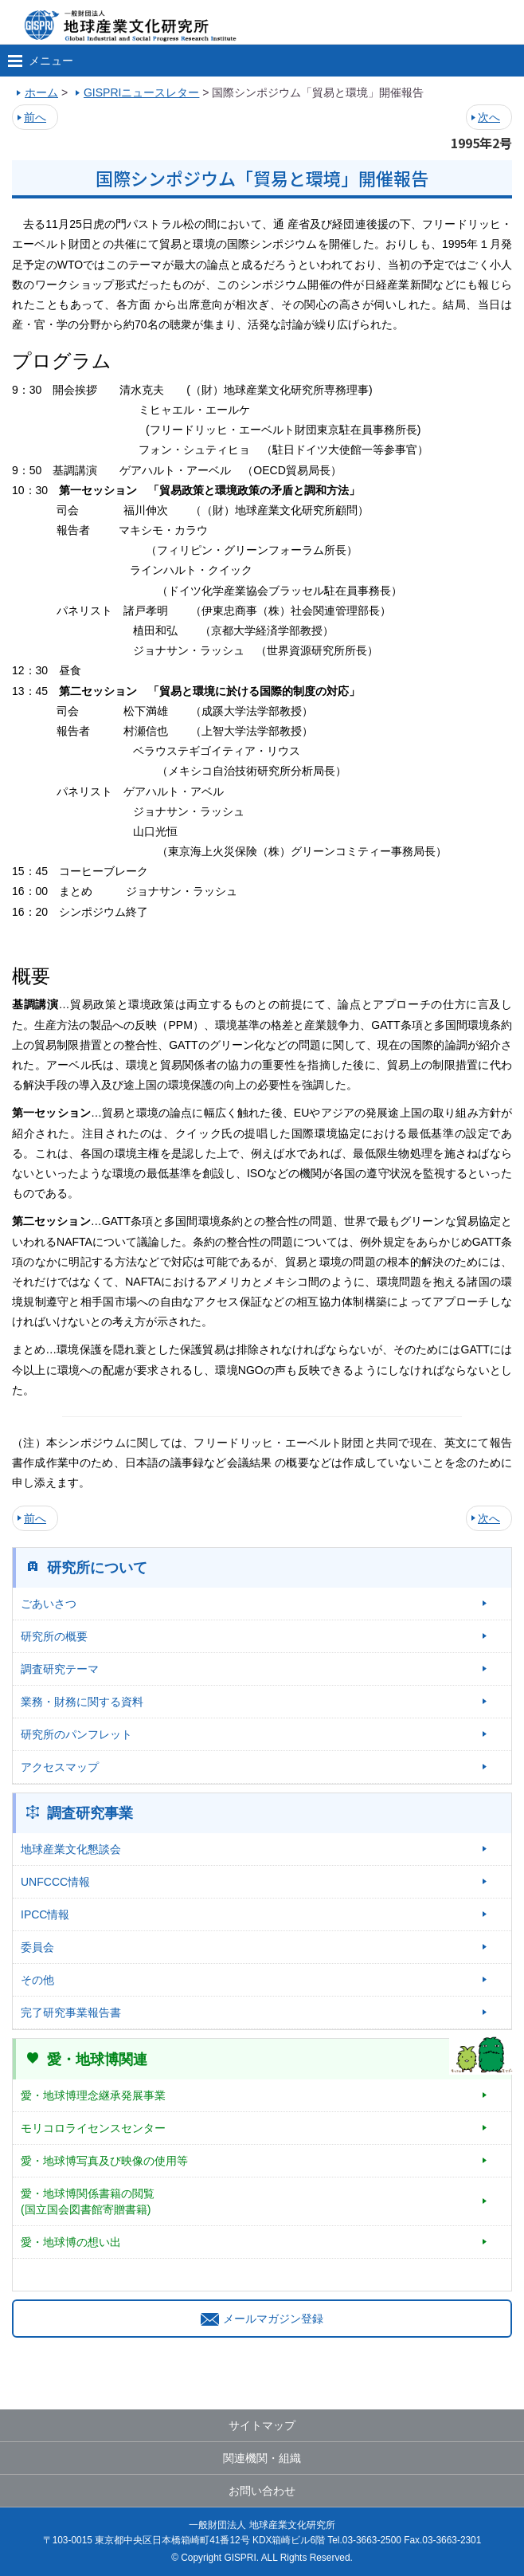  I want to click on モリコロライセンスセンター, so click(93, 2128).